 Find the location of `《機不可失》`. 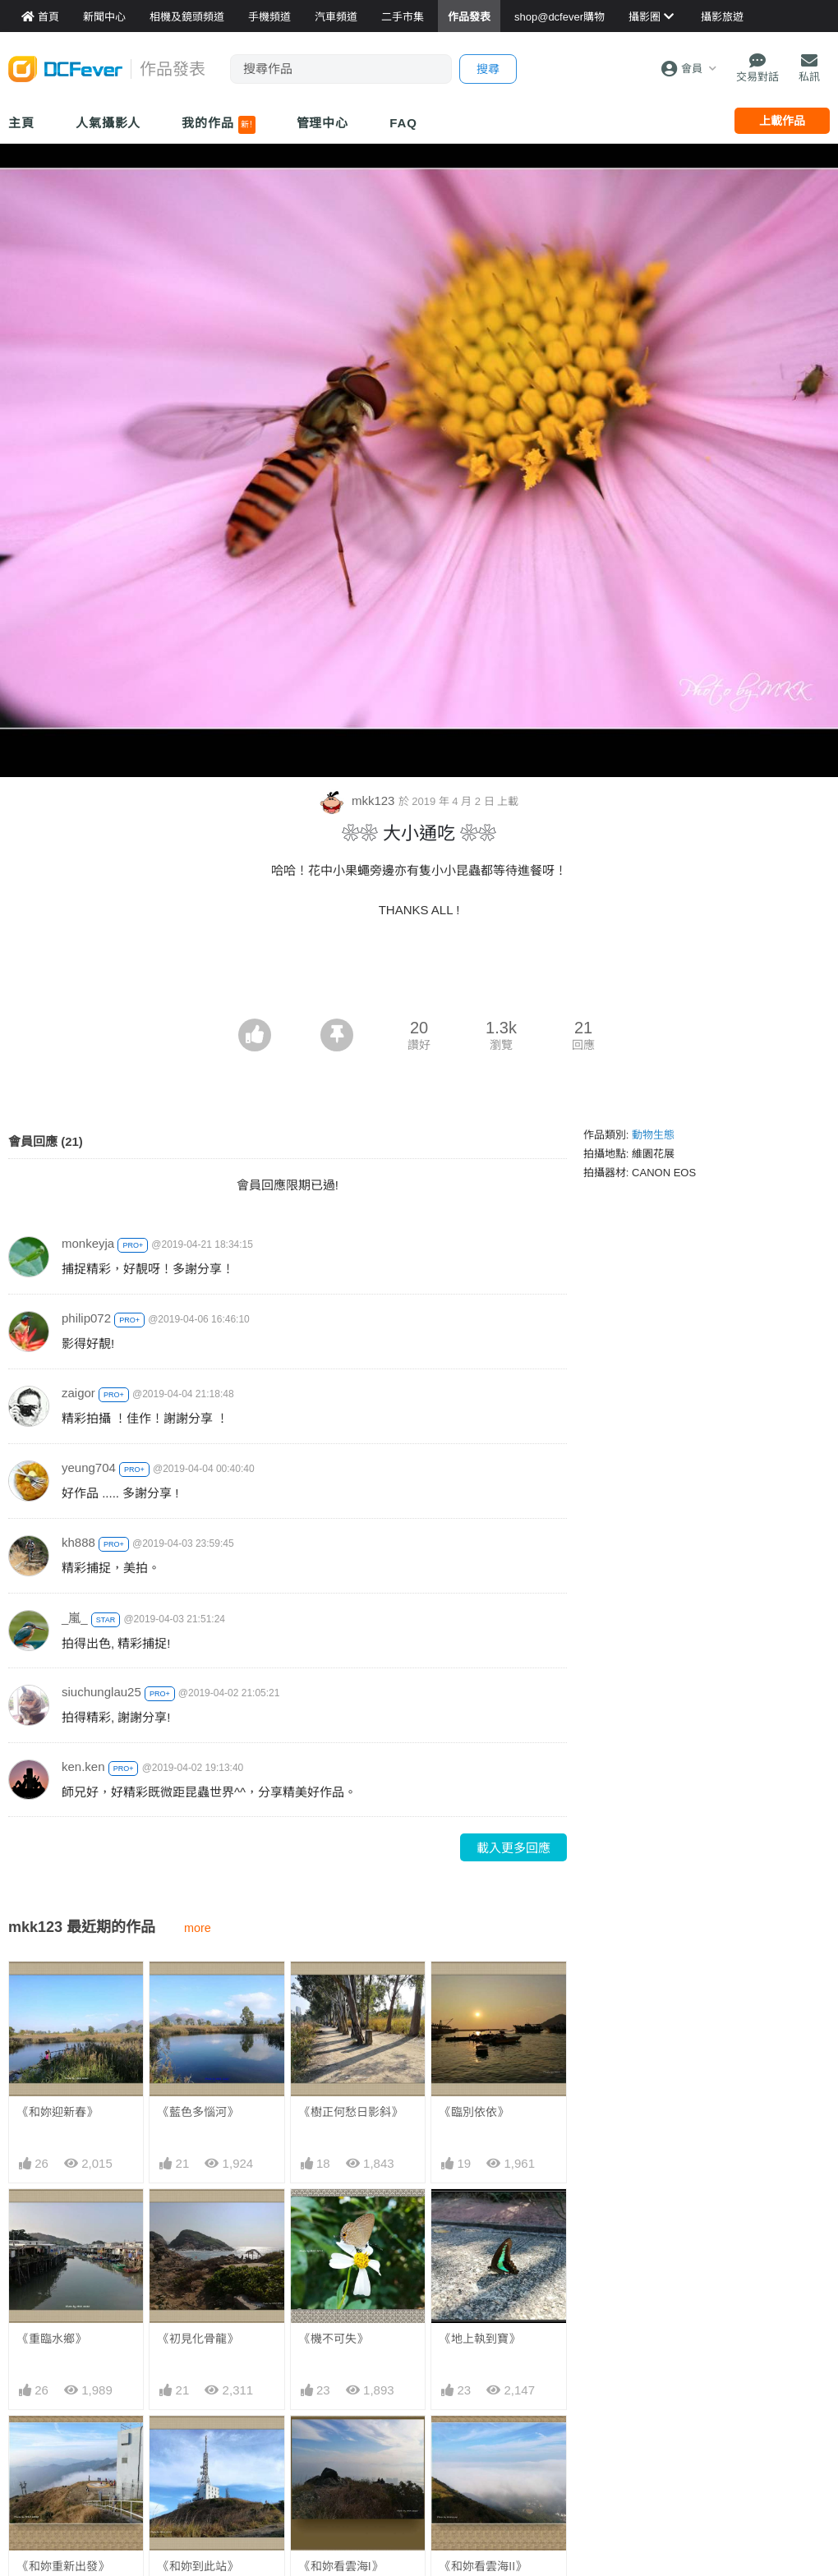

《機不可失》 is located at coordinates (333, 2338).